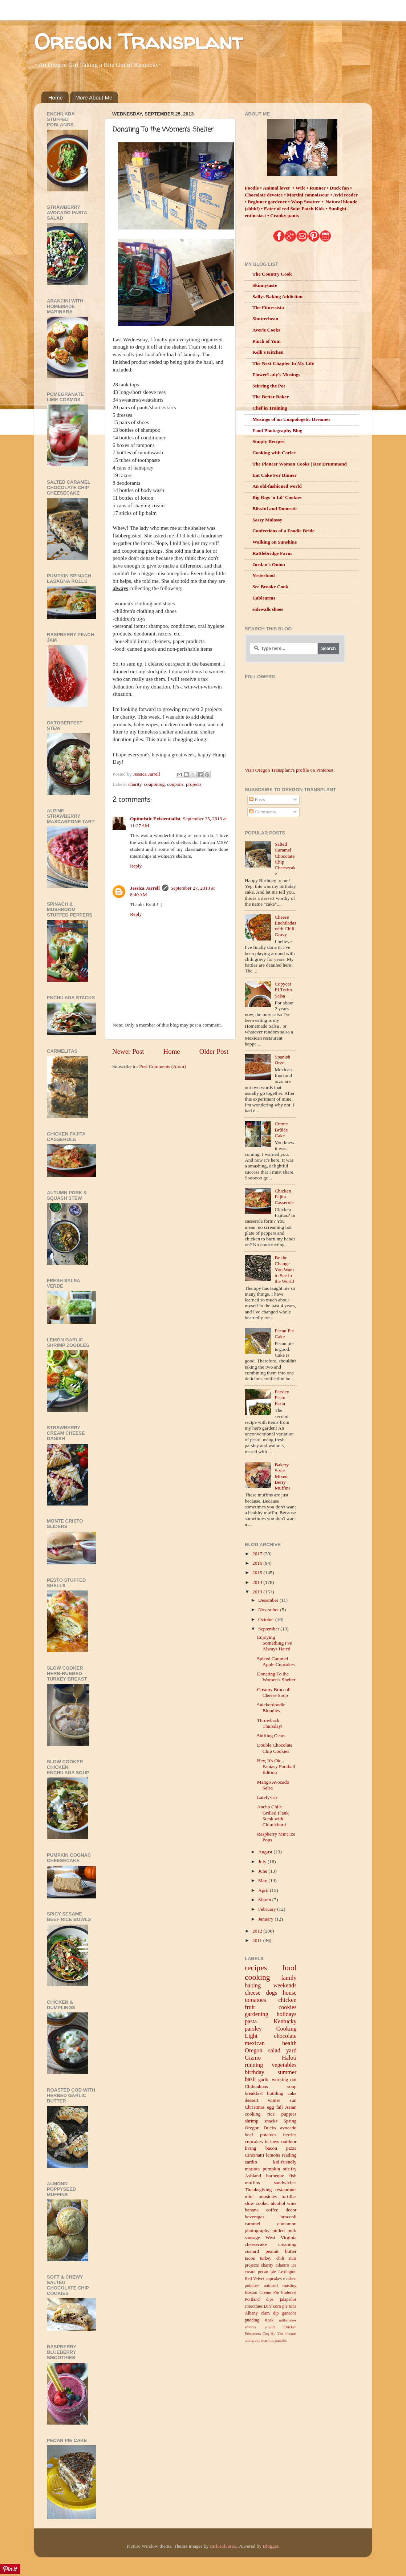 This screenshot has width=406, height=2576. Describe the element at coordinates (256, 2014) in the screenshot. I see `gardening` at that location.